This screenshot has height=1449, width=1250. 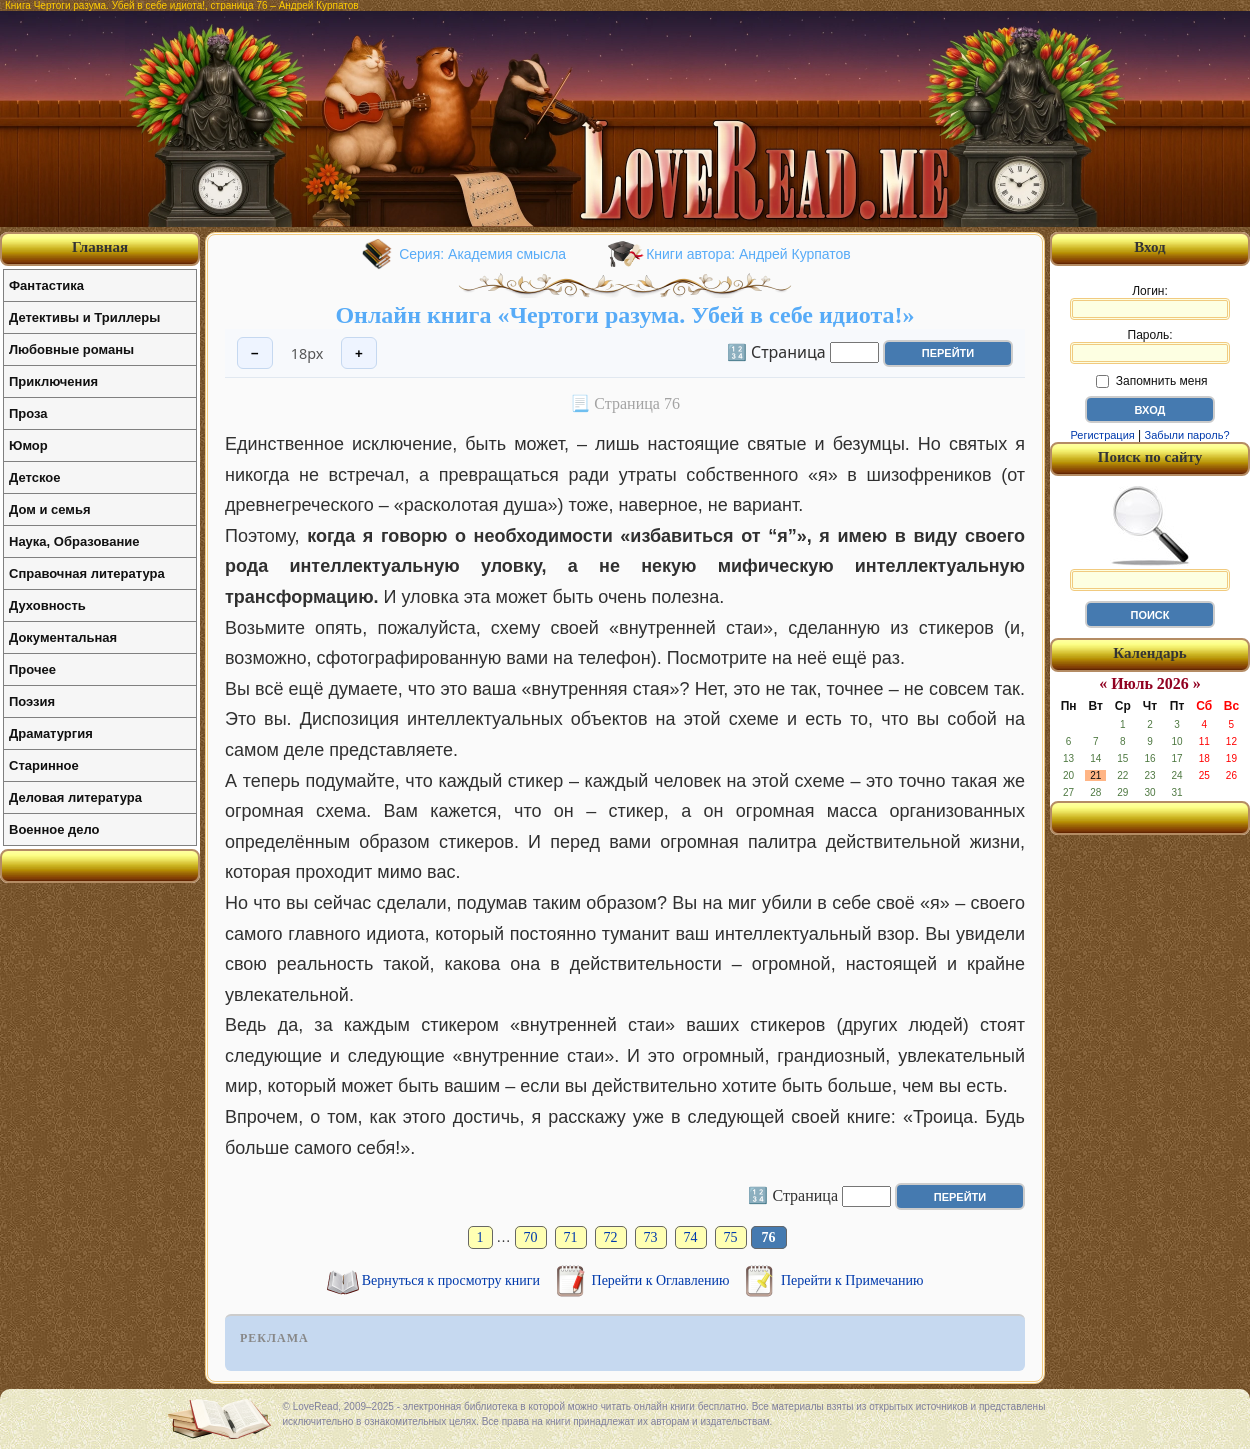 I want to click on 72, so click(x=611, y=1237).